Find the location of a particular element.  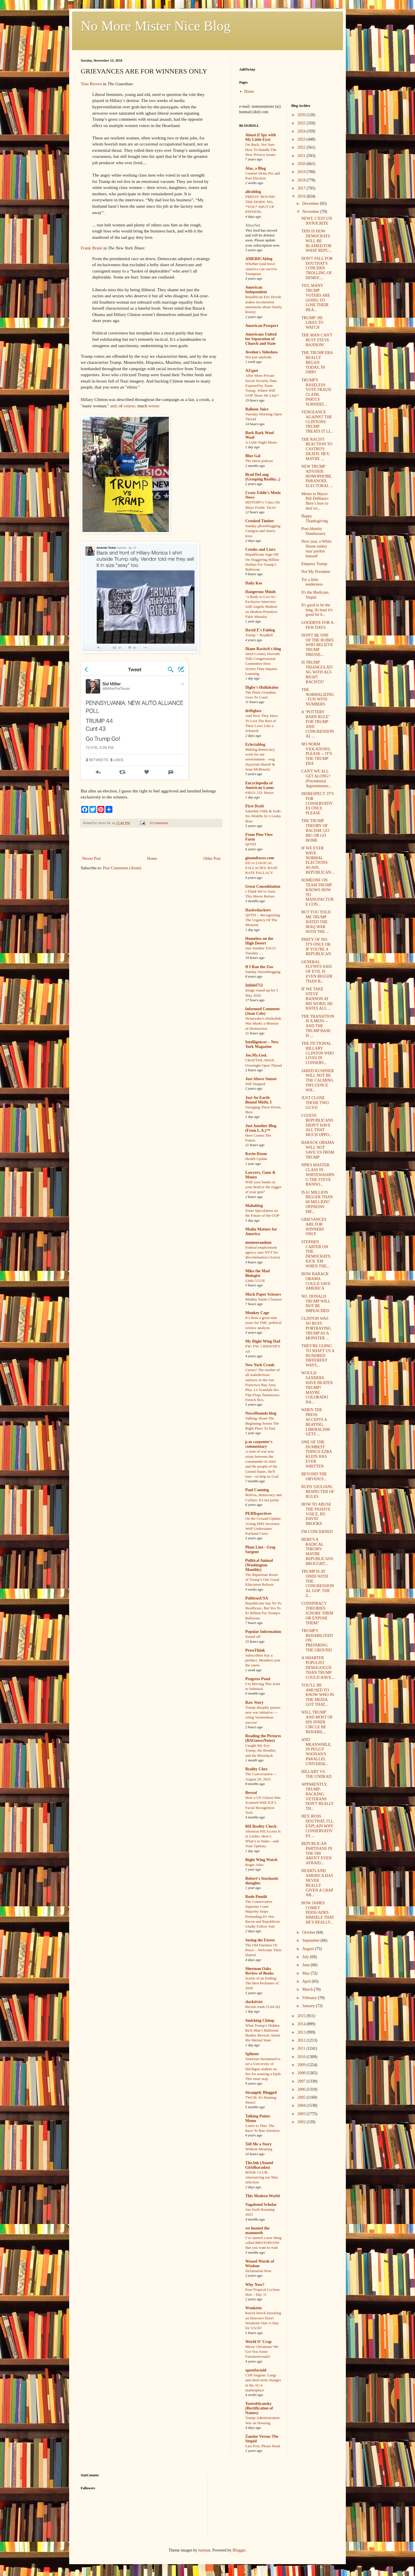

Home is located at coordinates (152, 858).